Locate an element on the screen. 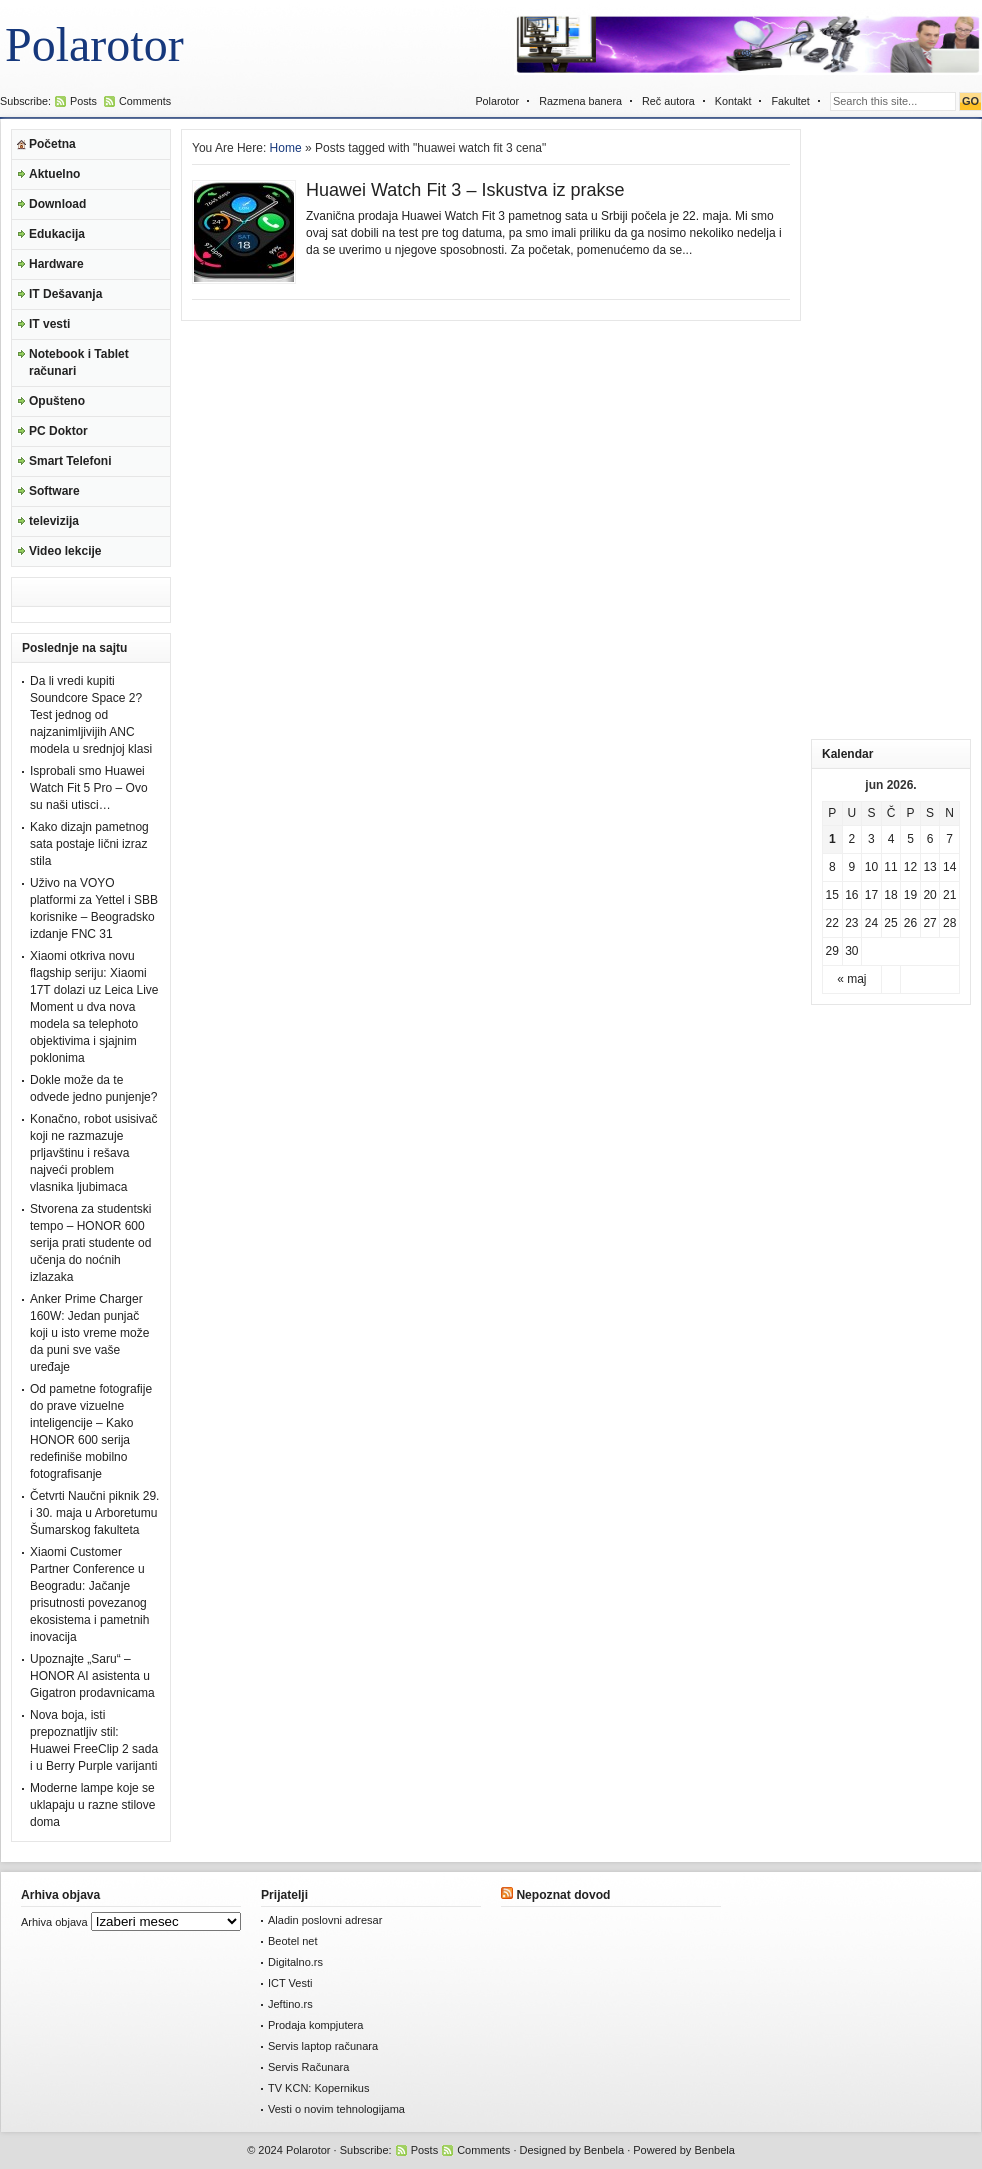 The image size is (982, 2169). Polarotor is located at coordinates (94, 44).